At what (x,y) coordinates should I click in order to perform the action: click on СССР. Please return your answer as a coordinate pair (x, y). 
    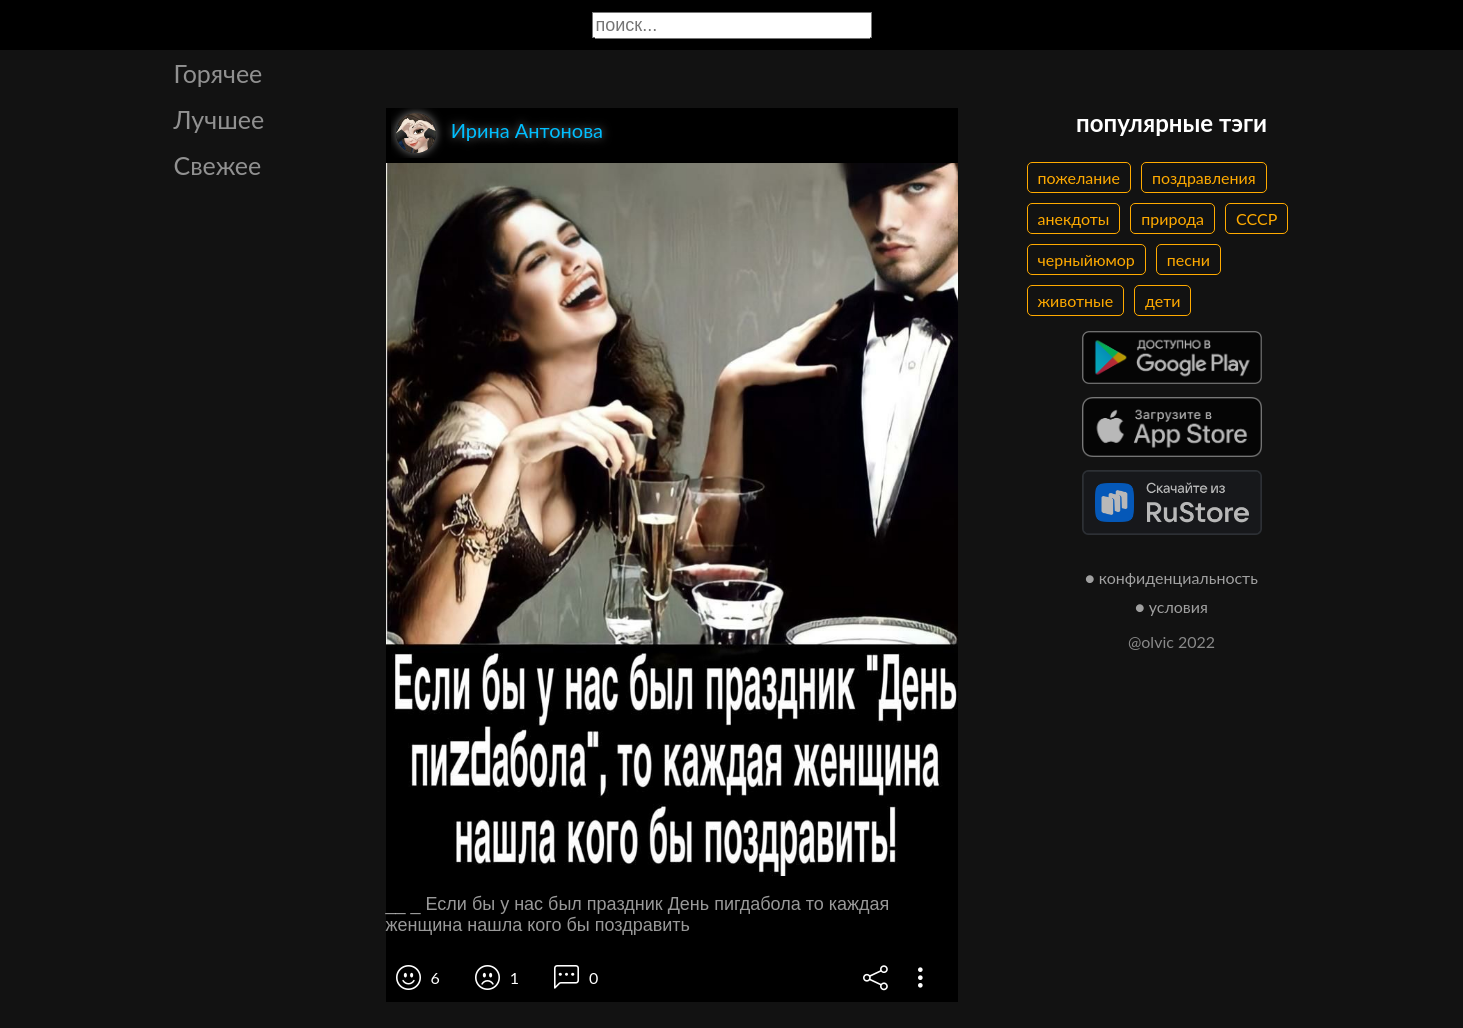
    Looking at the image, I should click on (1256, 218).